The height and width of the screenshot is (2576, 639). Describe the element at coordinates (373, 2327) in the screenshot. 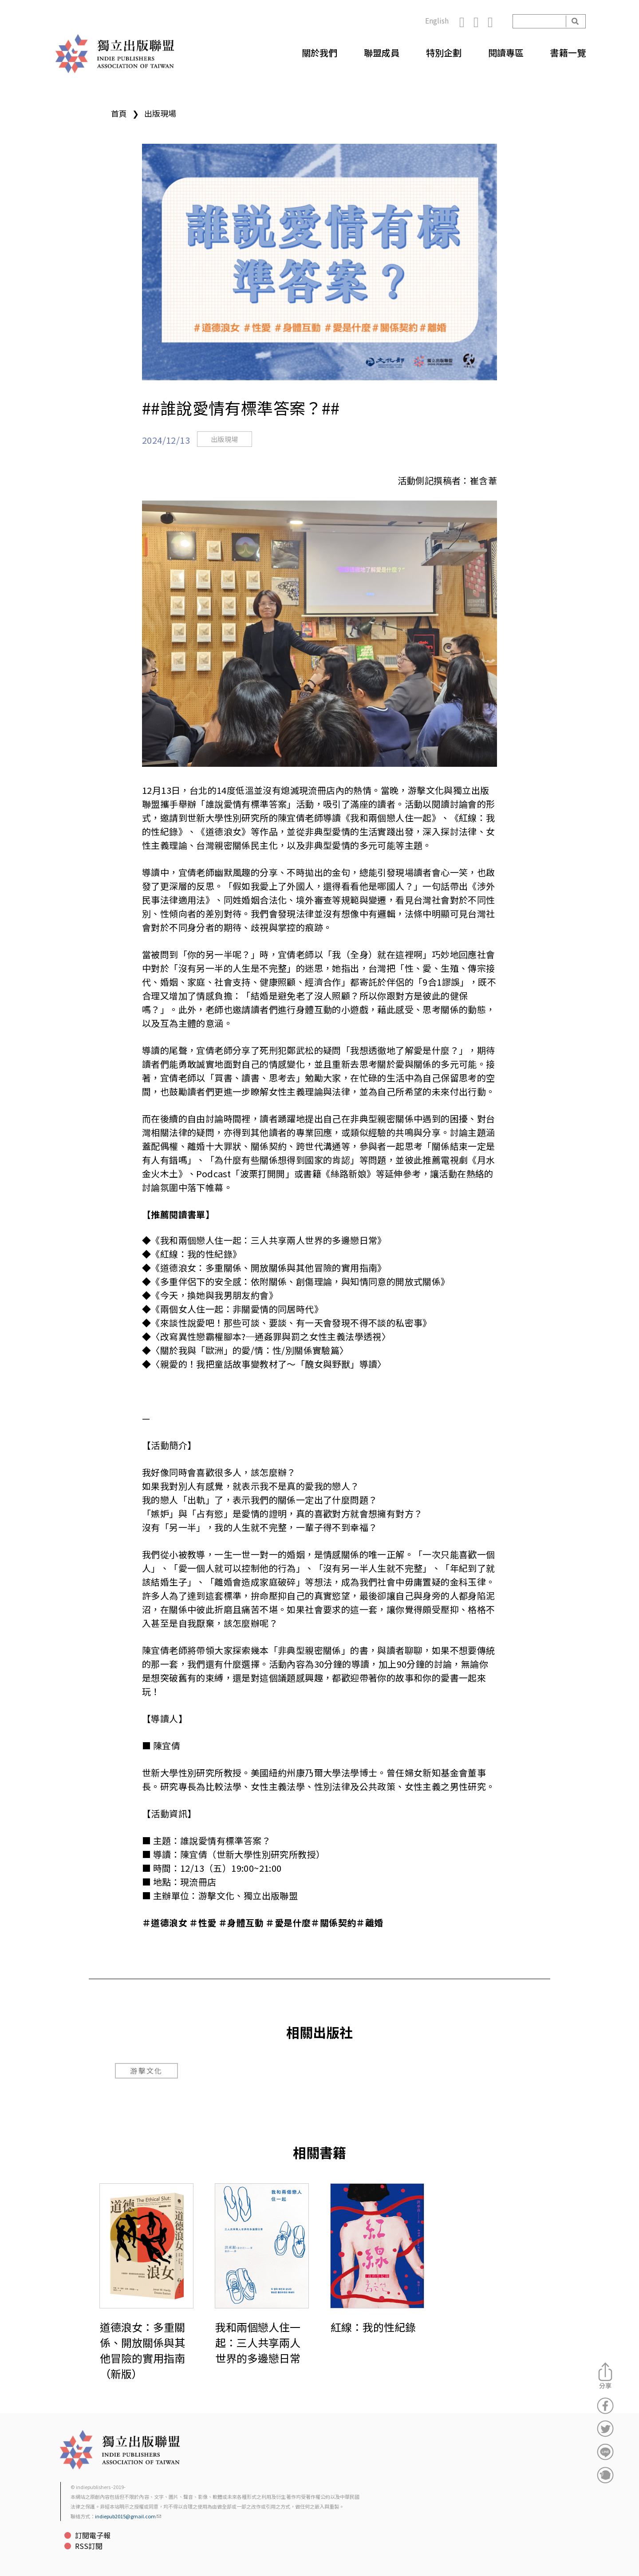

I see `紅線：我的性紀錄` at that location.